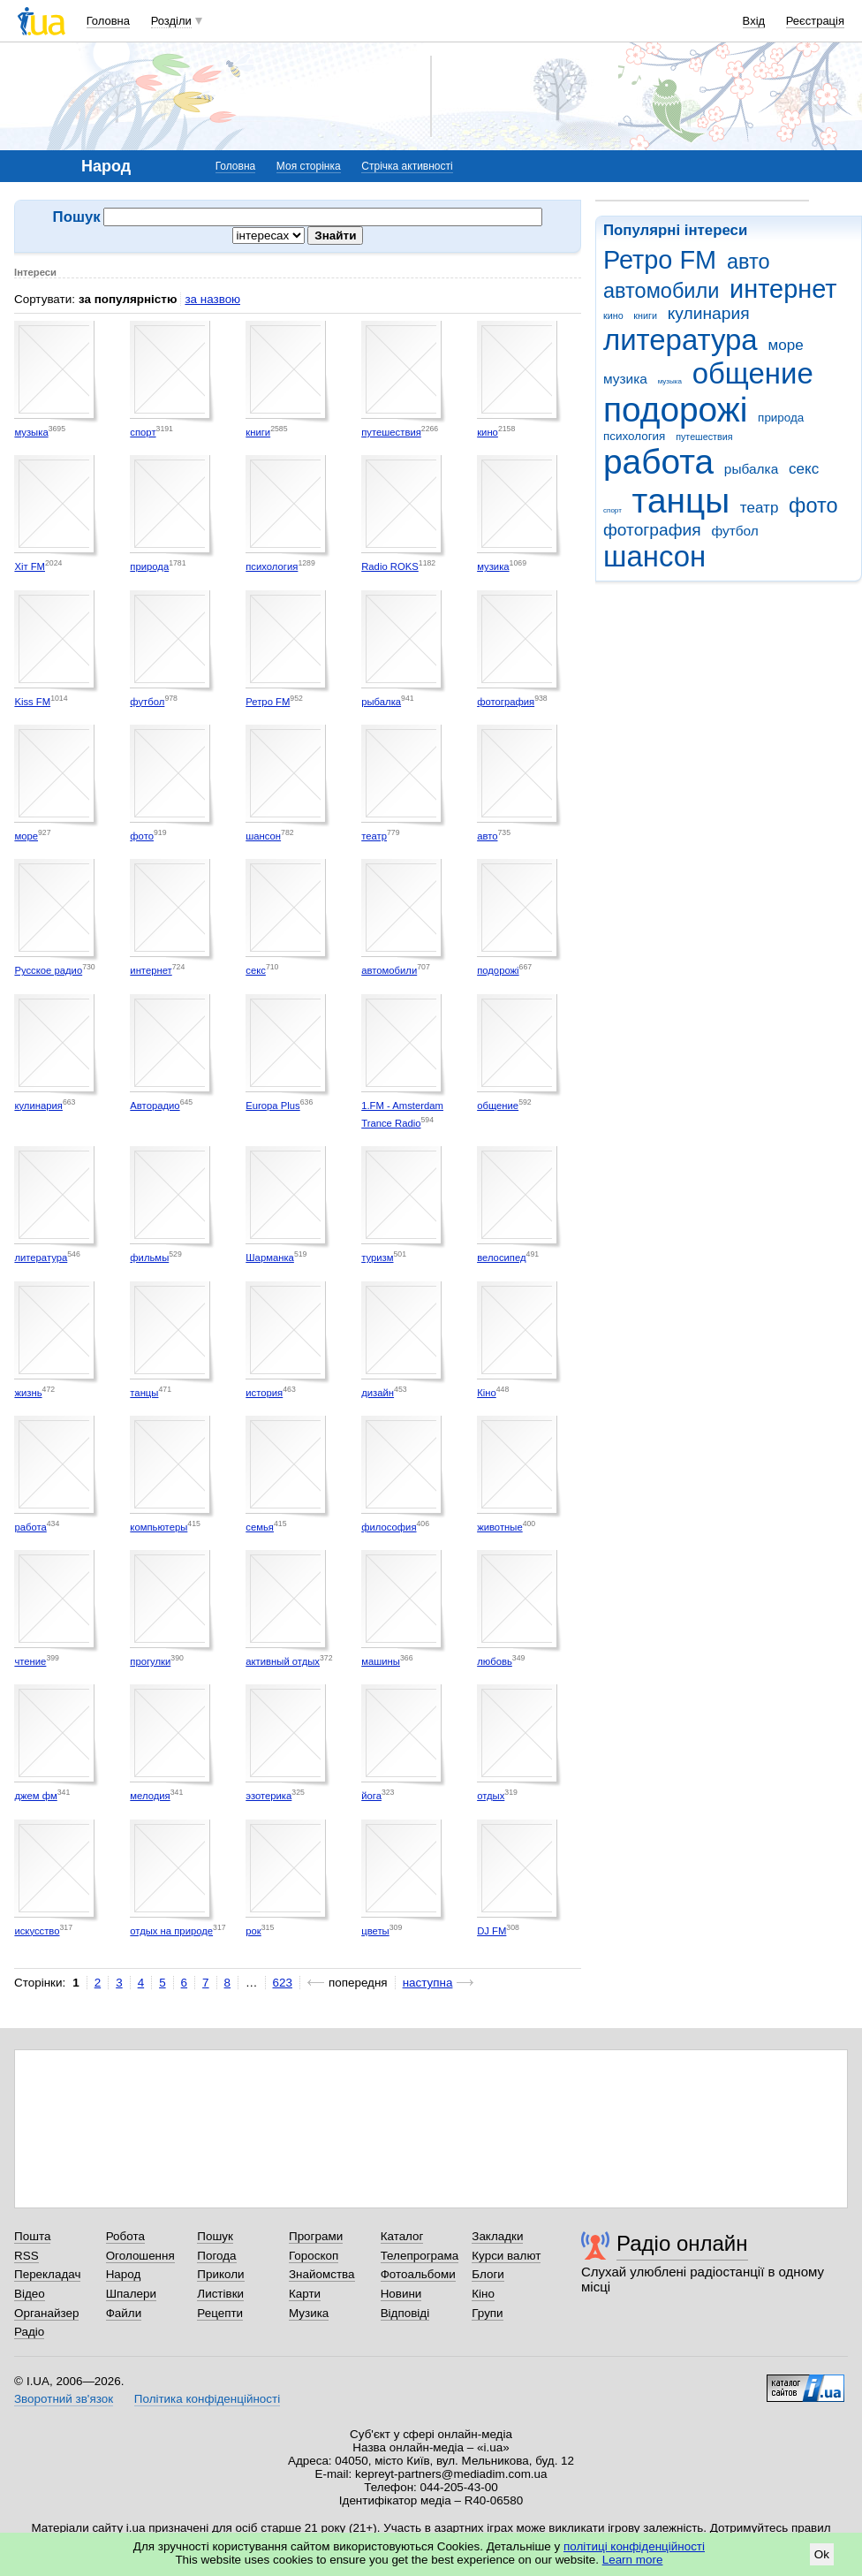  What do you see at coordinates (316, 2236) in the screenshot?
I see `Програми` at bounding box center [316, 2236].